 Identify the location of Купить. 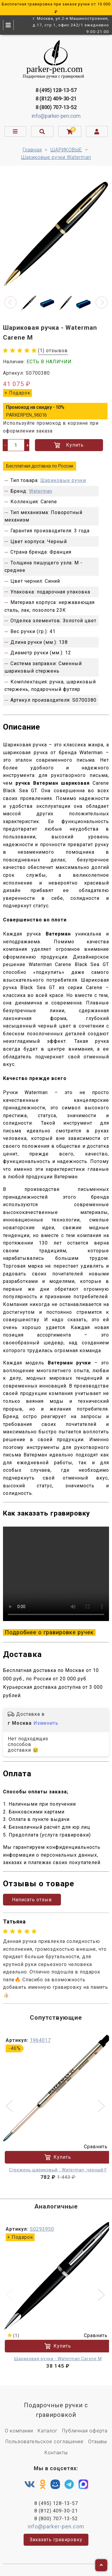
(69, 445).